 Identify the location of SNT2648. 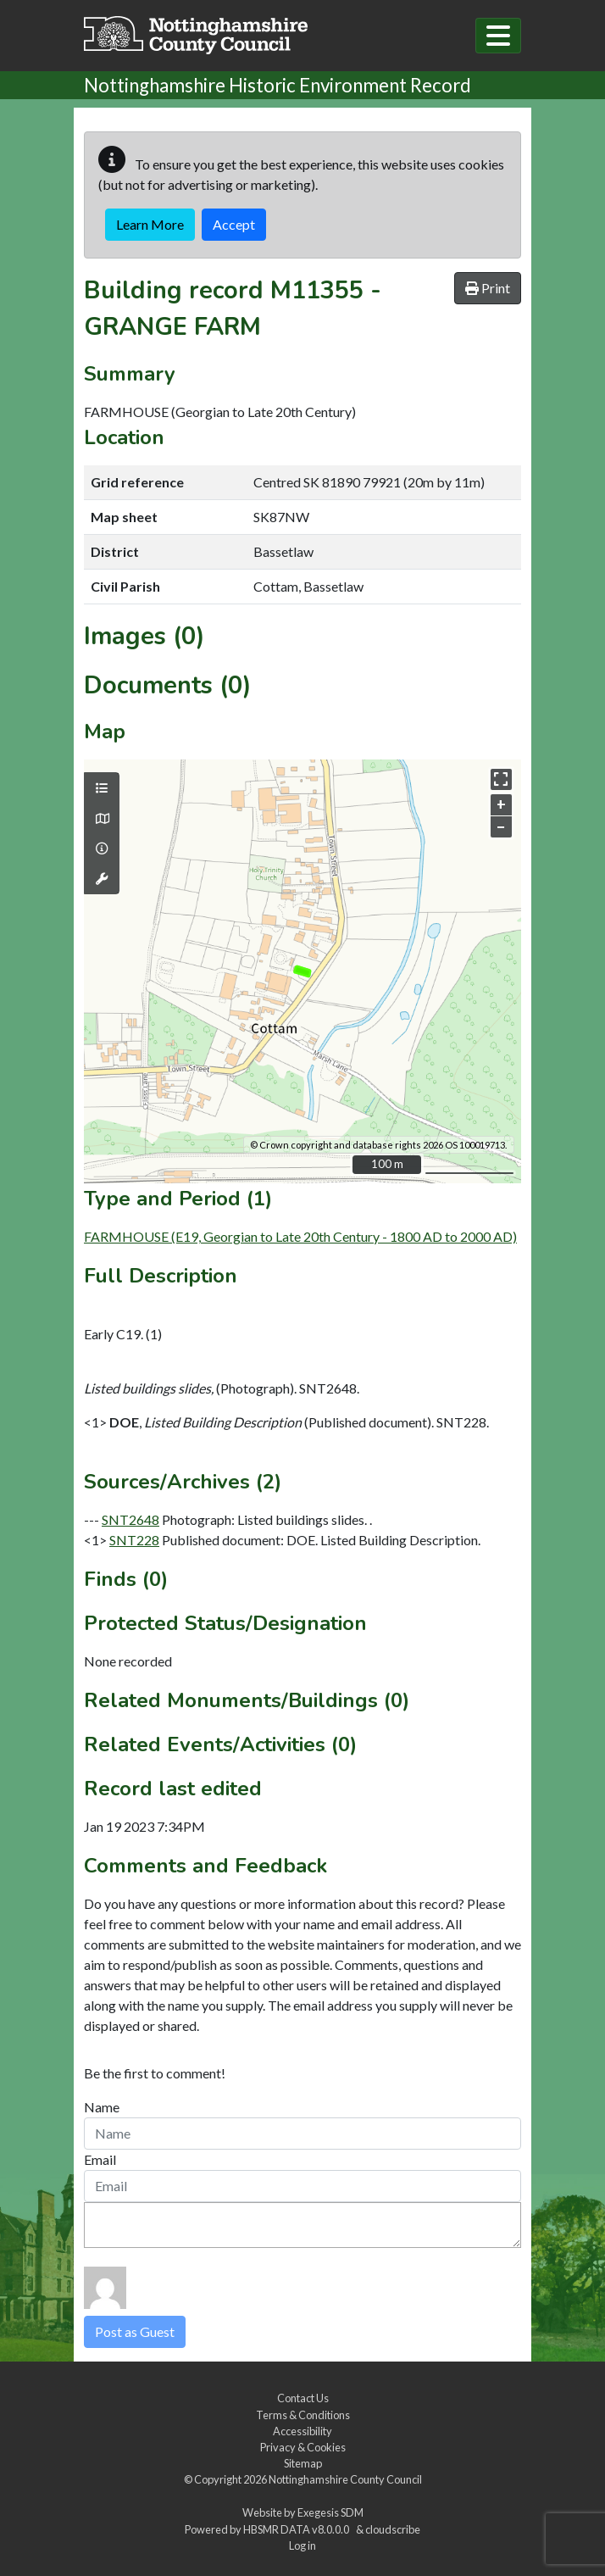
(130, 1519).